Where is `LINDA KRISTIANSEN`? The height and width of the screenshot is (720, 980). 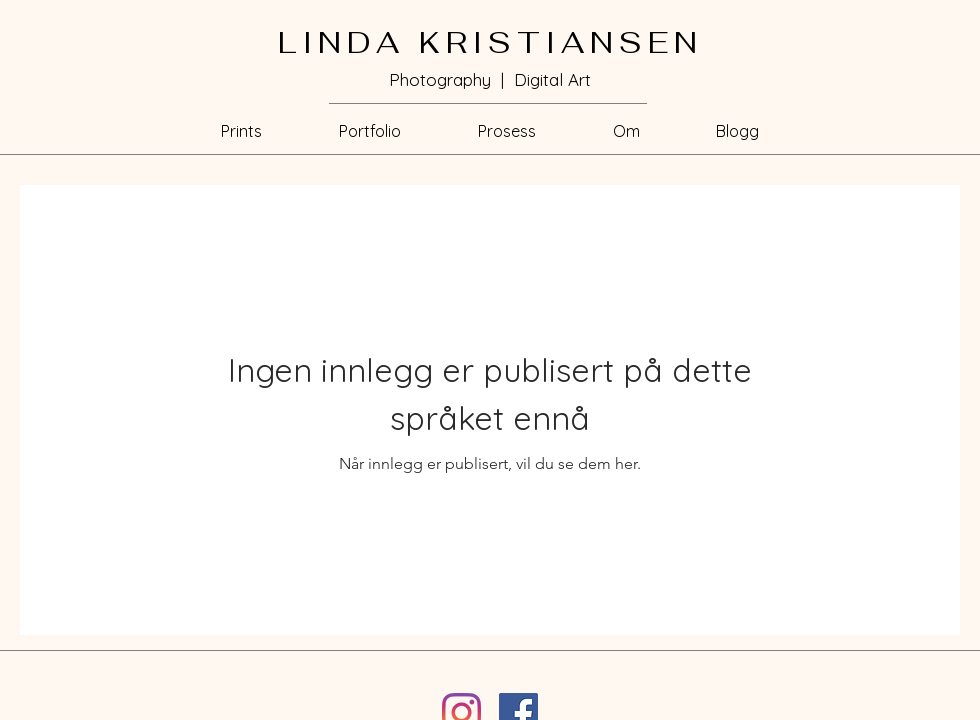 LINDA KRISTIANSEN is located at coordinates (490, 42).